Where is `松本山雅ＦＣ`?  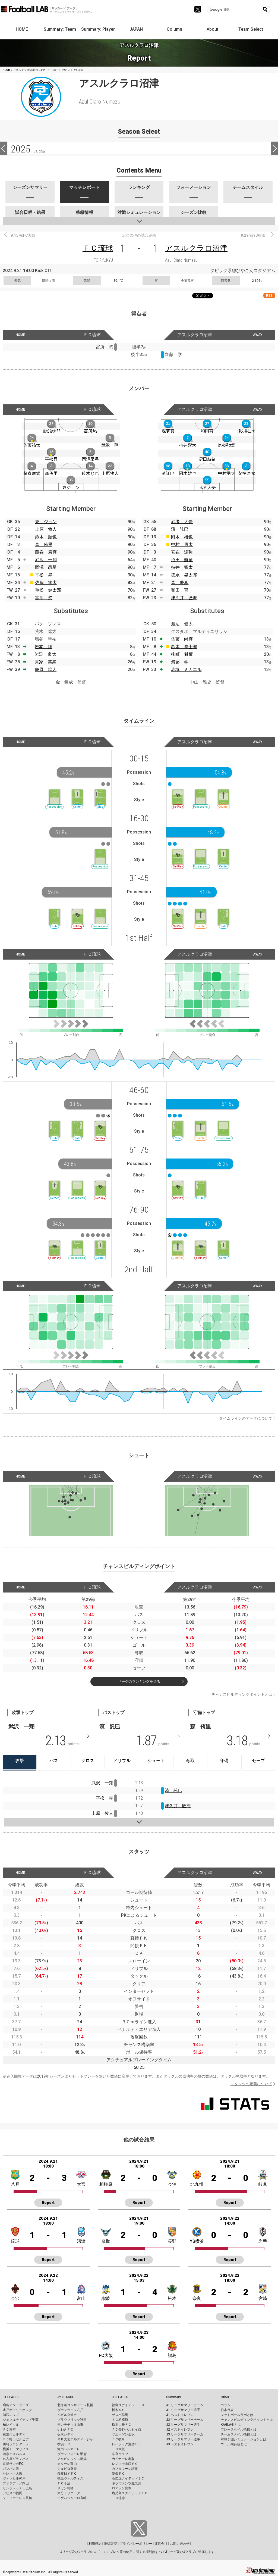 松本山雅ＦＣ is located at coordinates (121, 2425).